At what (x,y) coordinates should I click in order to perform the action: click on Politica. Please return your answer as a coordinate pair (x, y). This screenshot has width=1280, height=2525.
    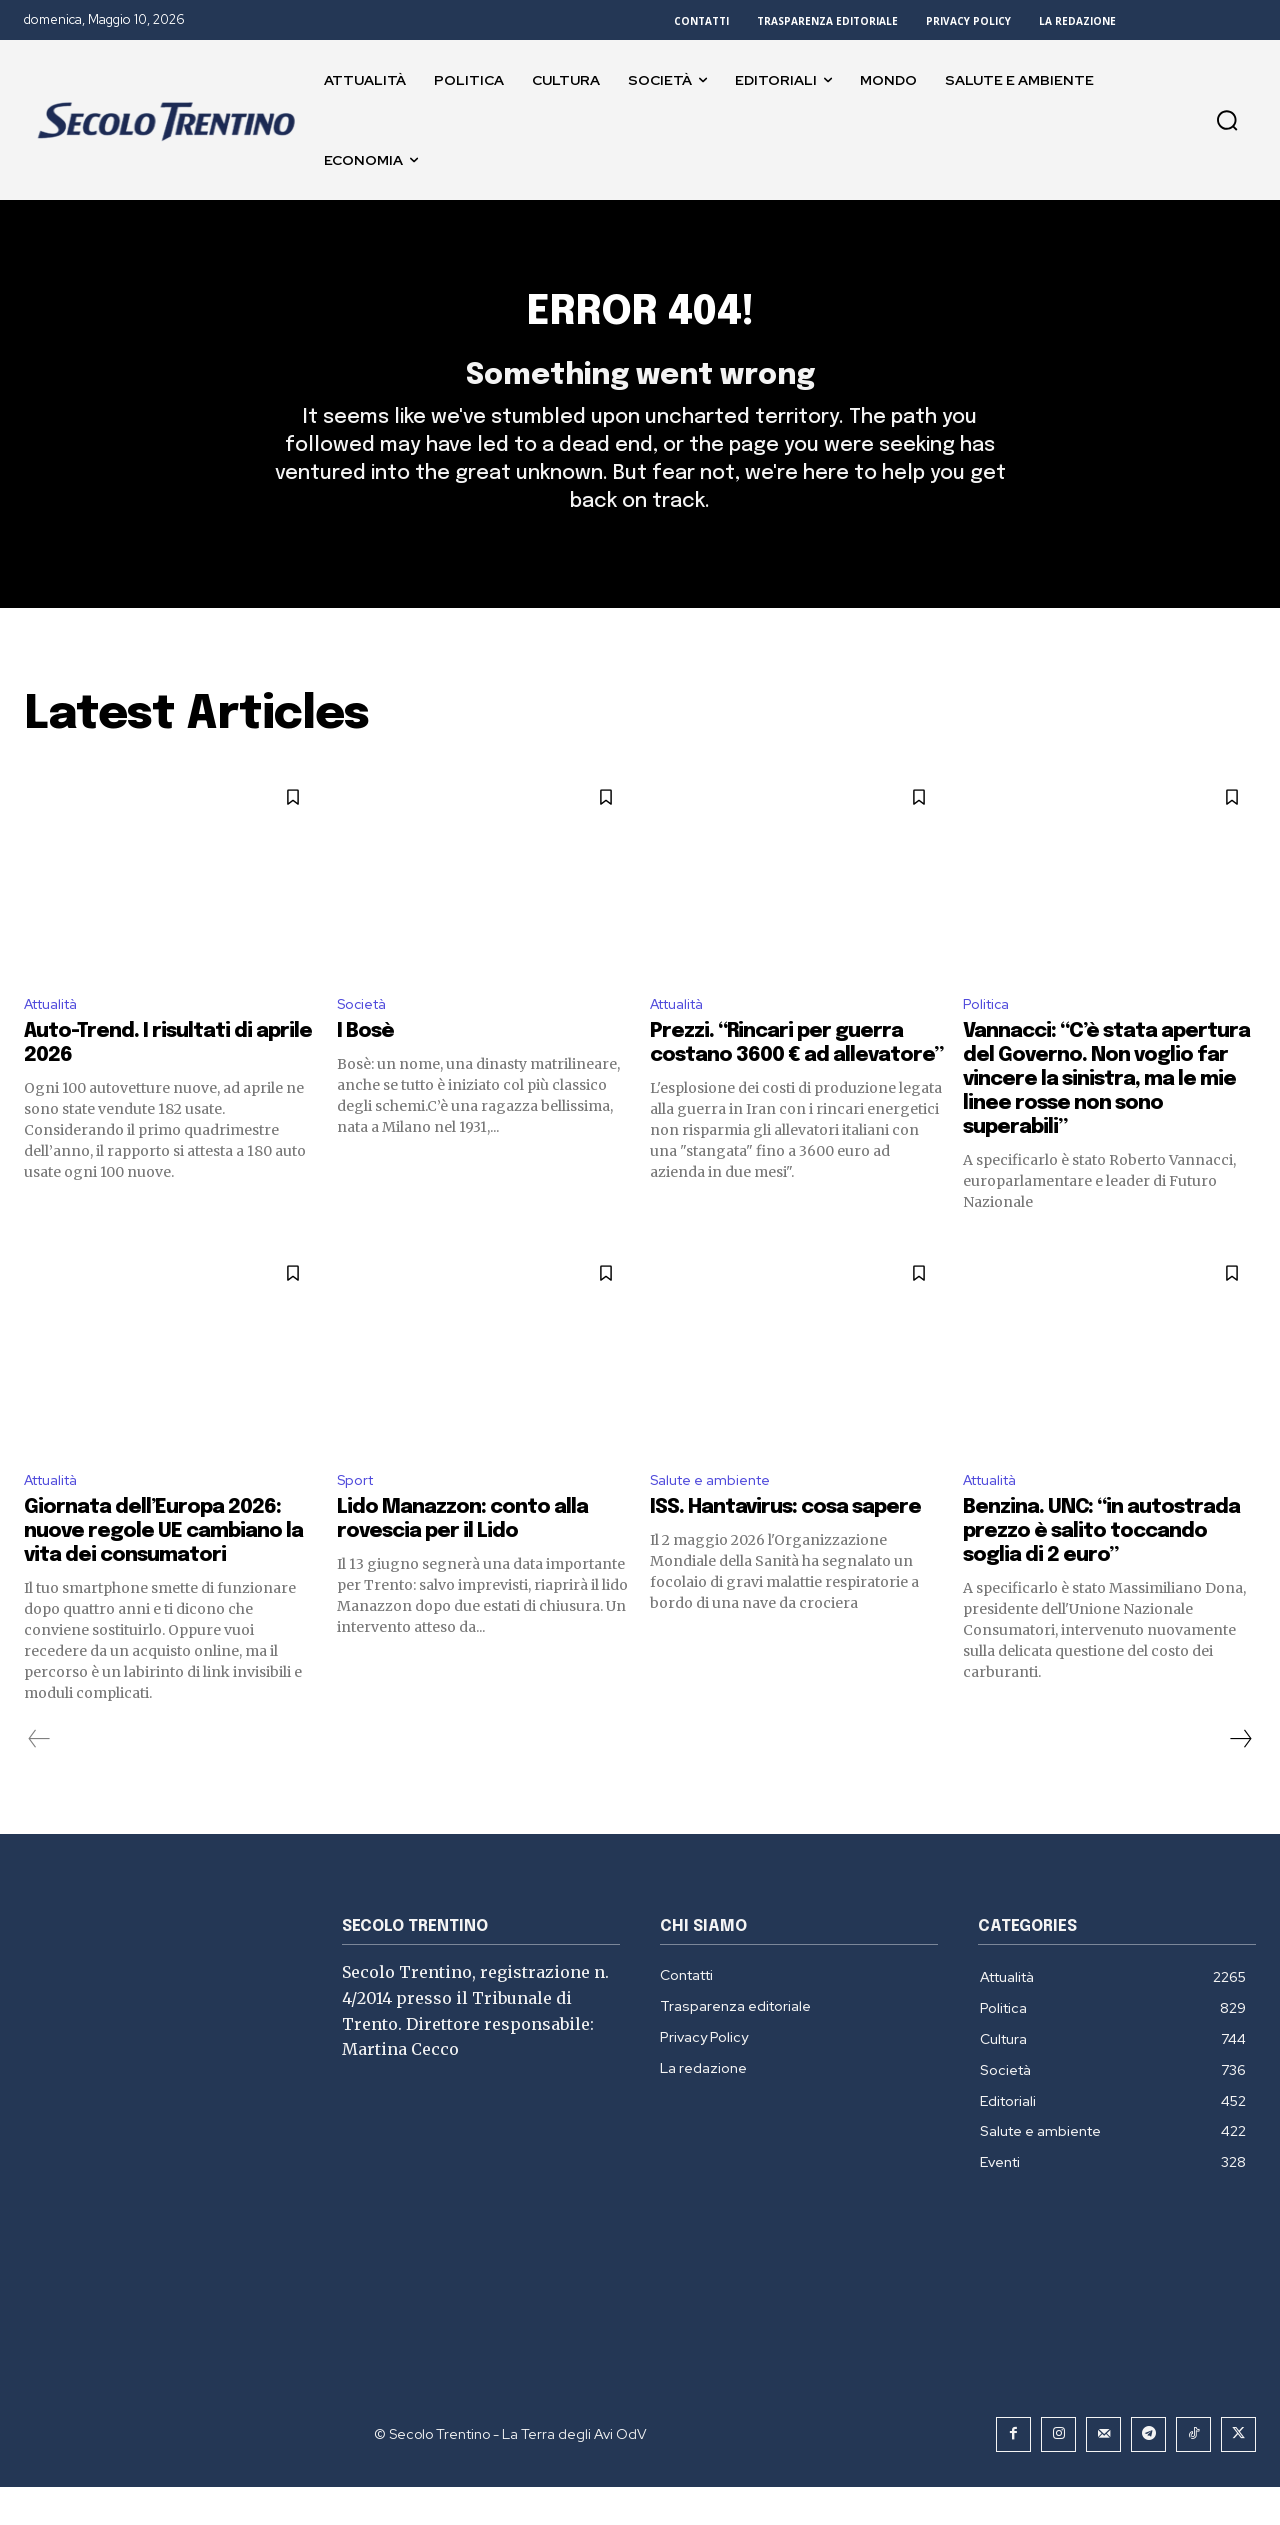
    Looking at the image, I should click on (989, 1037).